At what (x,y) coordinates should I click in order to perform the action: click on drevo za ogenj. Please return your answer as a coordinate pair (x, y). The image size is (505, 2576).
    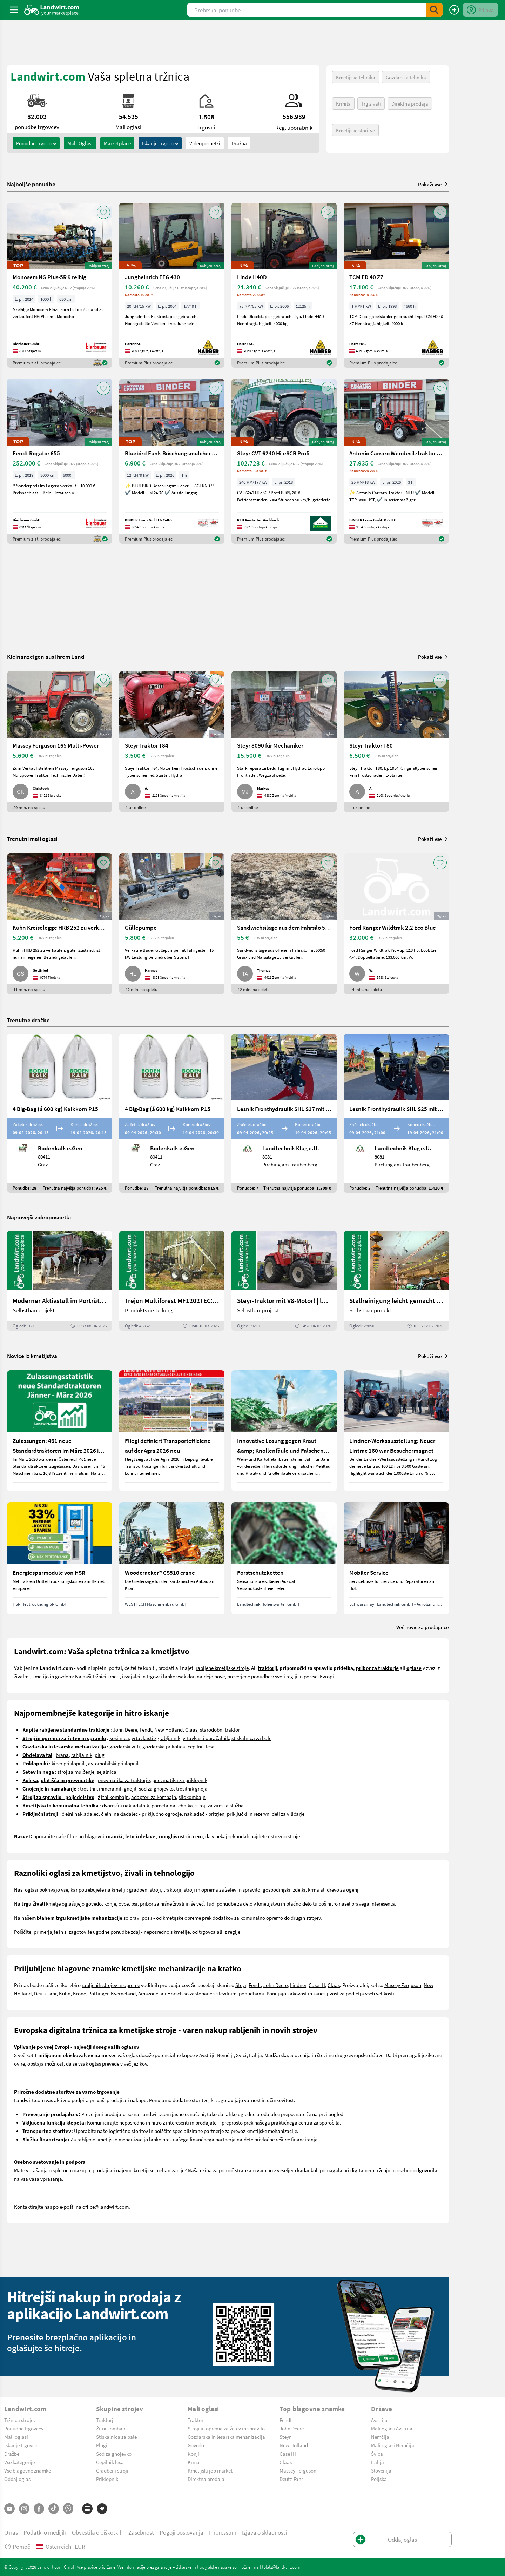
    Looking at the image, I should click on (342, 1889).